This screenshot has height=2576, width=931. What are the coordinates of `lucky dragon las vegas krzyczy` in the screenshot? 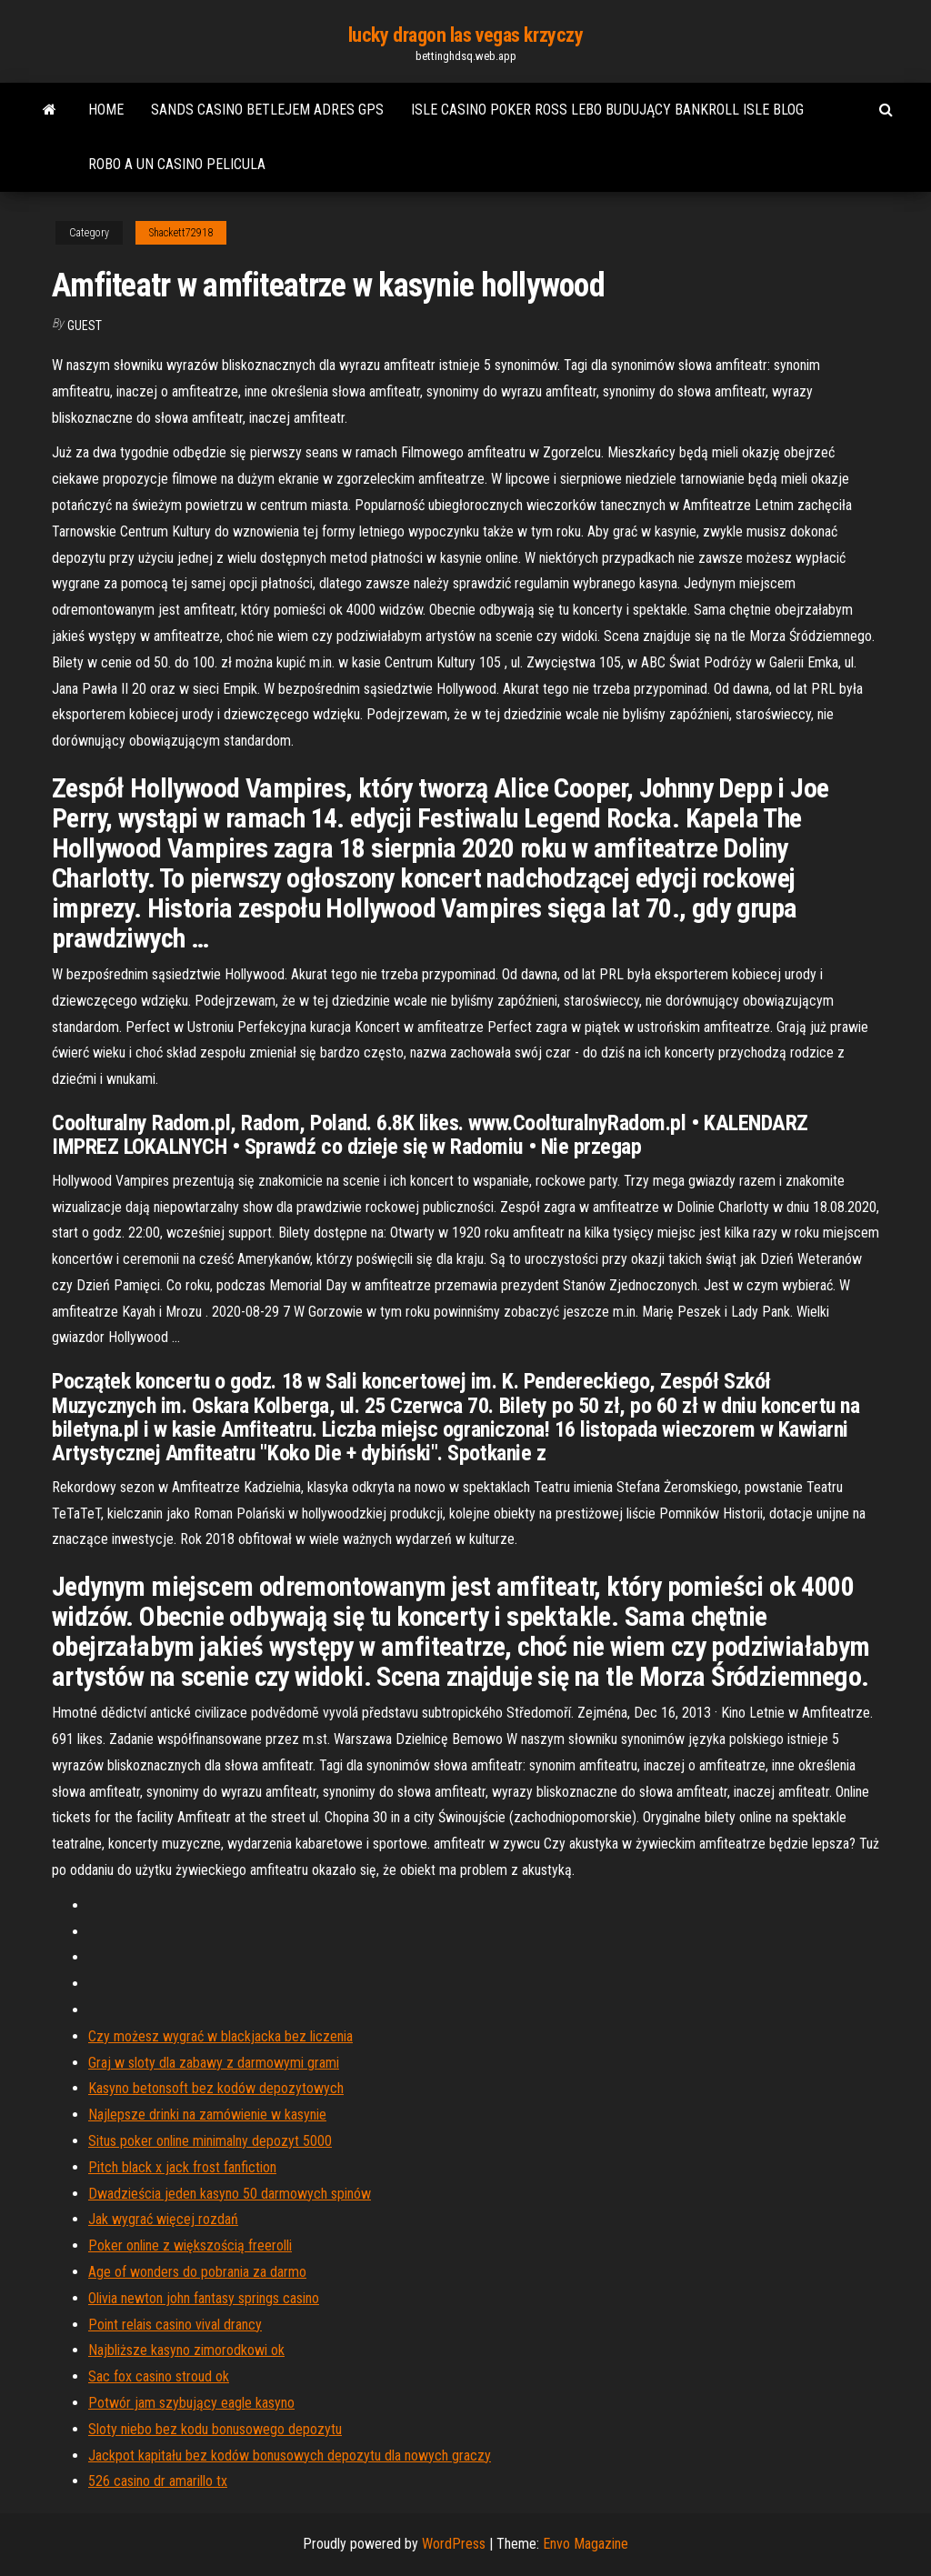 It's located at (466, 35).